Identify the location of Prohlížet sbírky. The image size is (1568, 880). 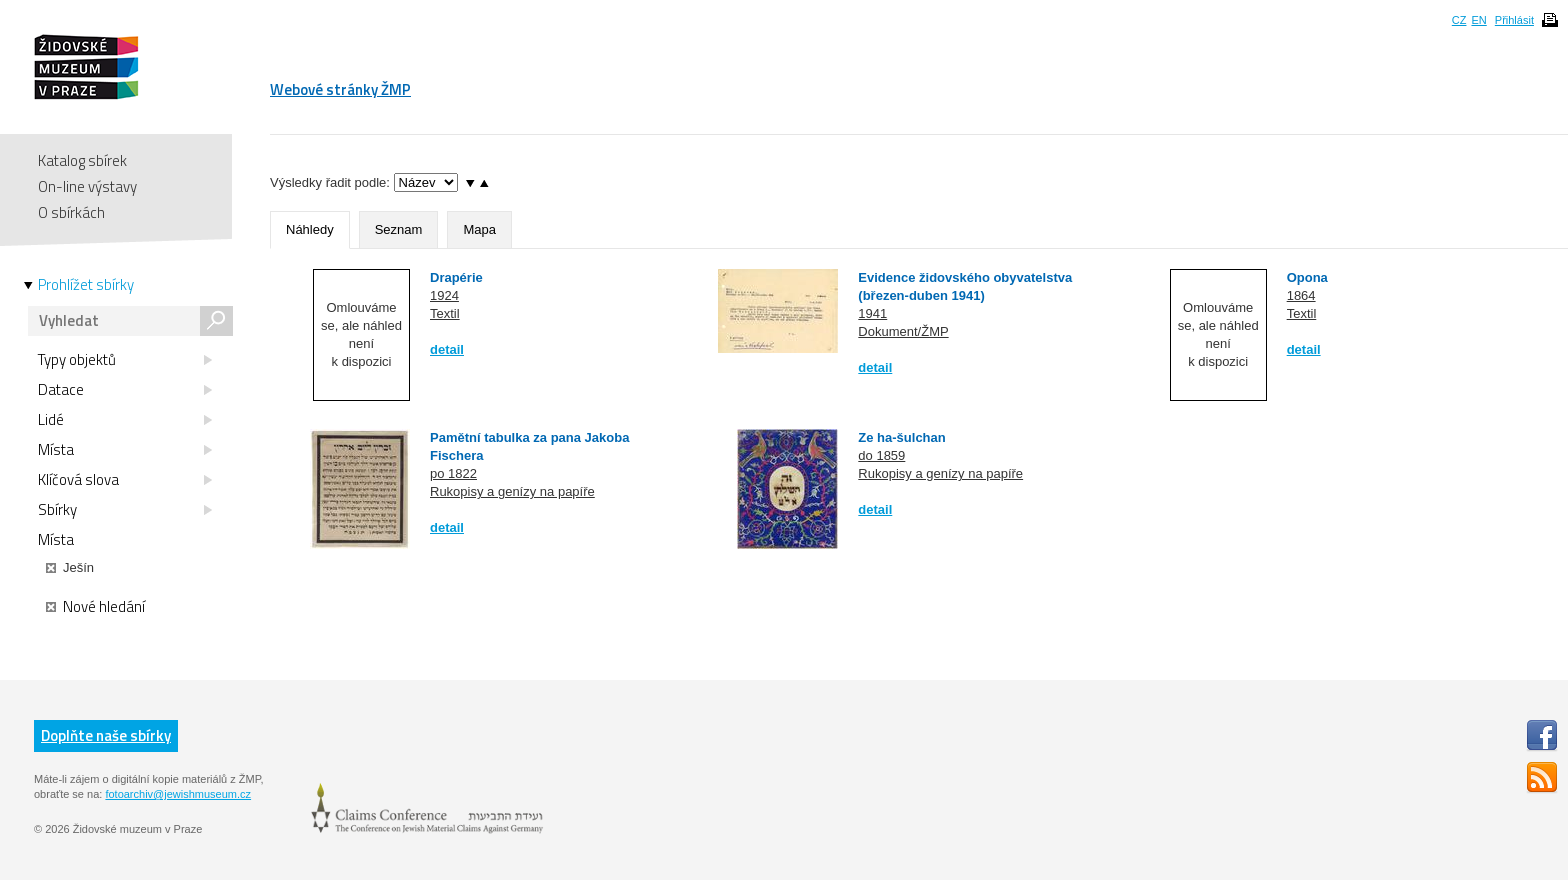
(86, 285).